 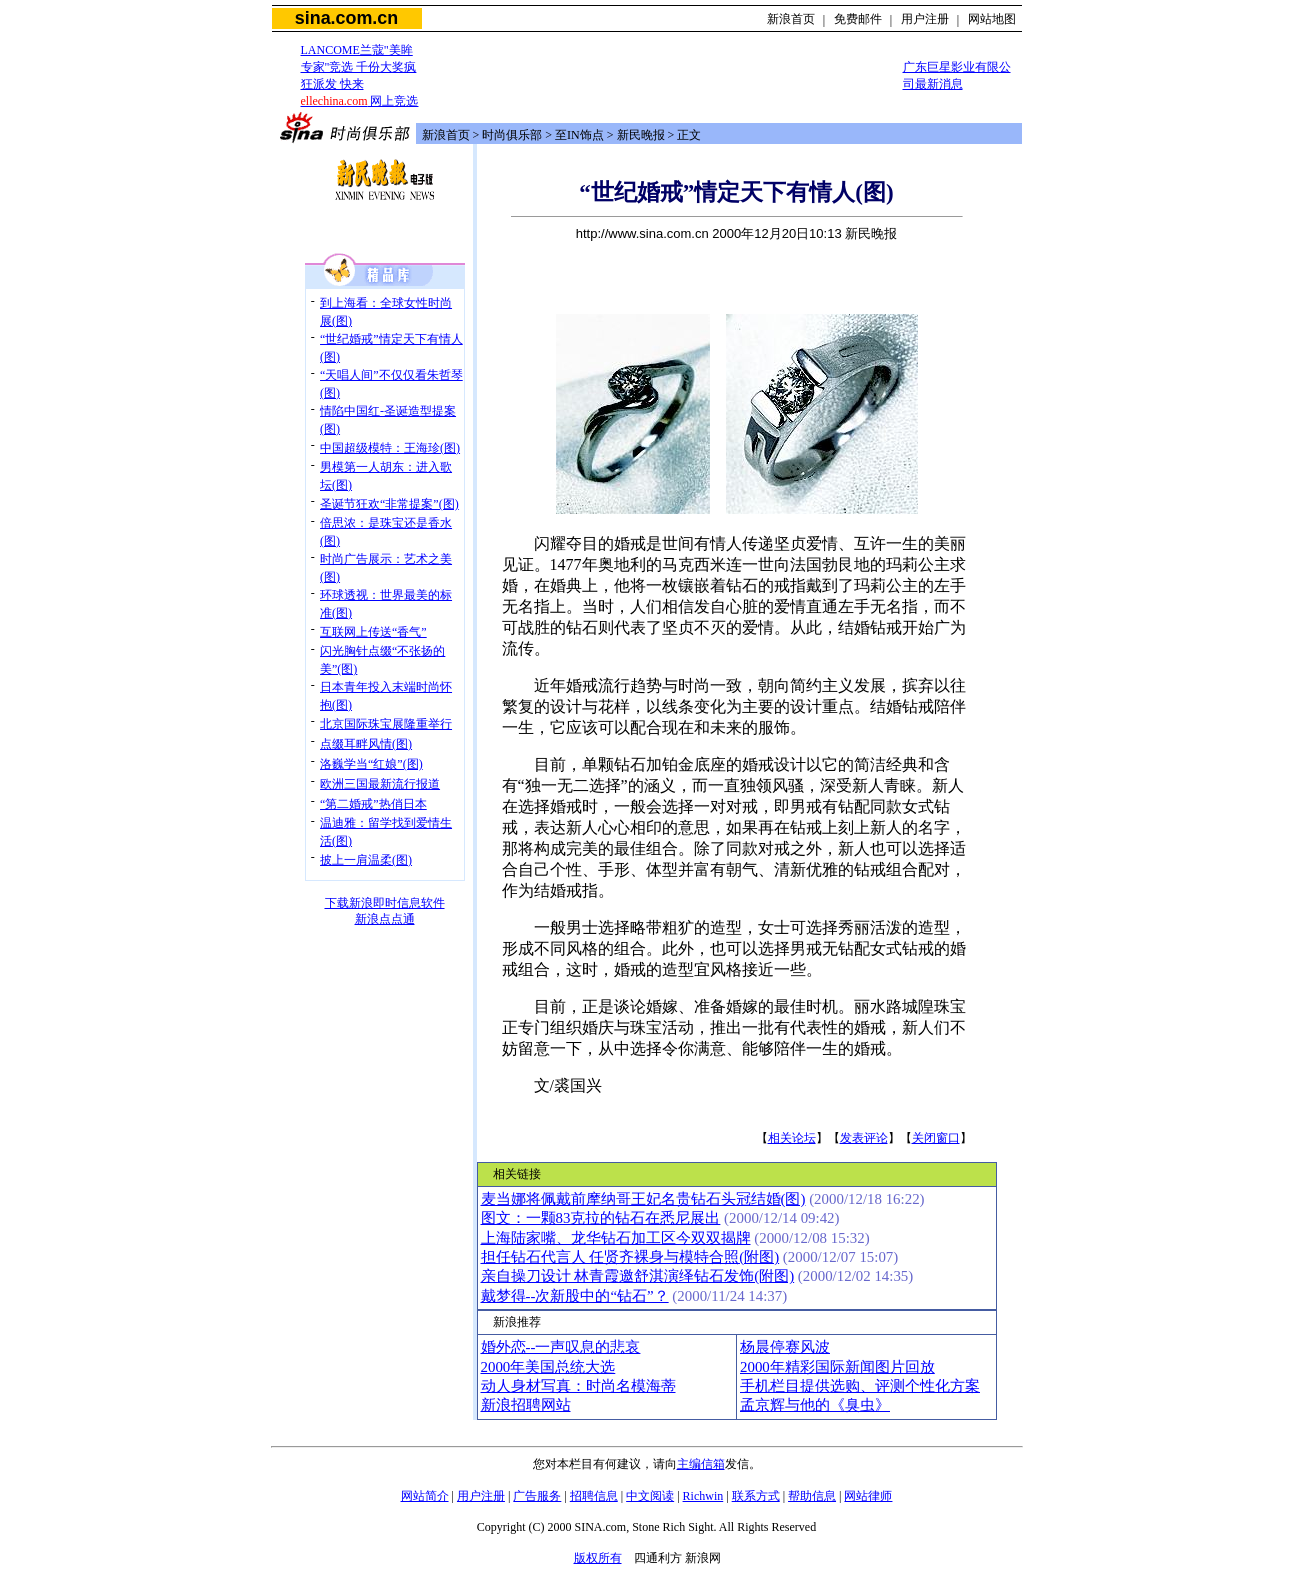 I want to click on 2000年精彩国际新闻图片回放, so click(x=837, y=1367).